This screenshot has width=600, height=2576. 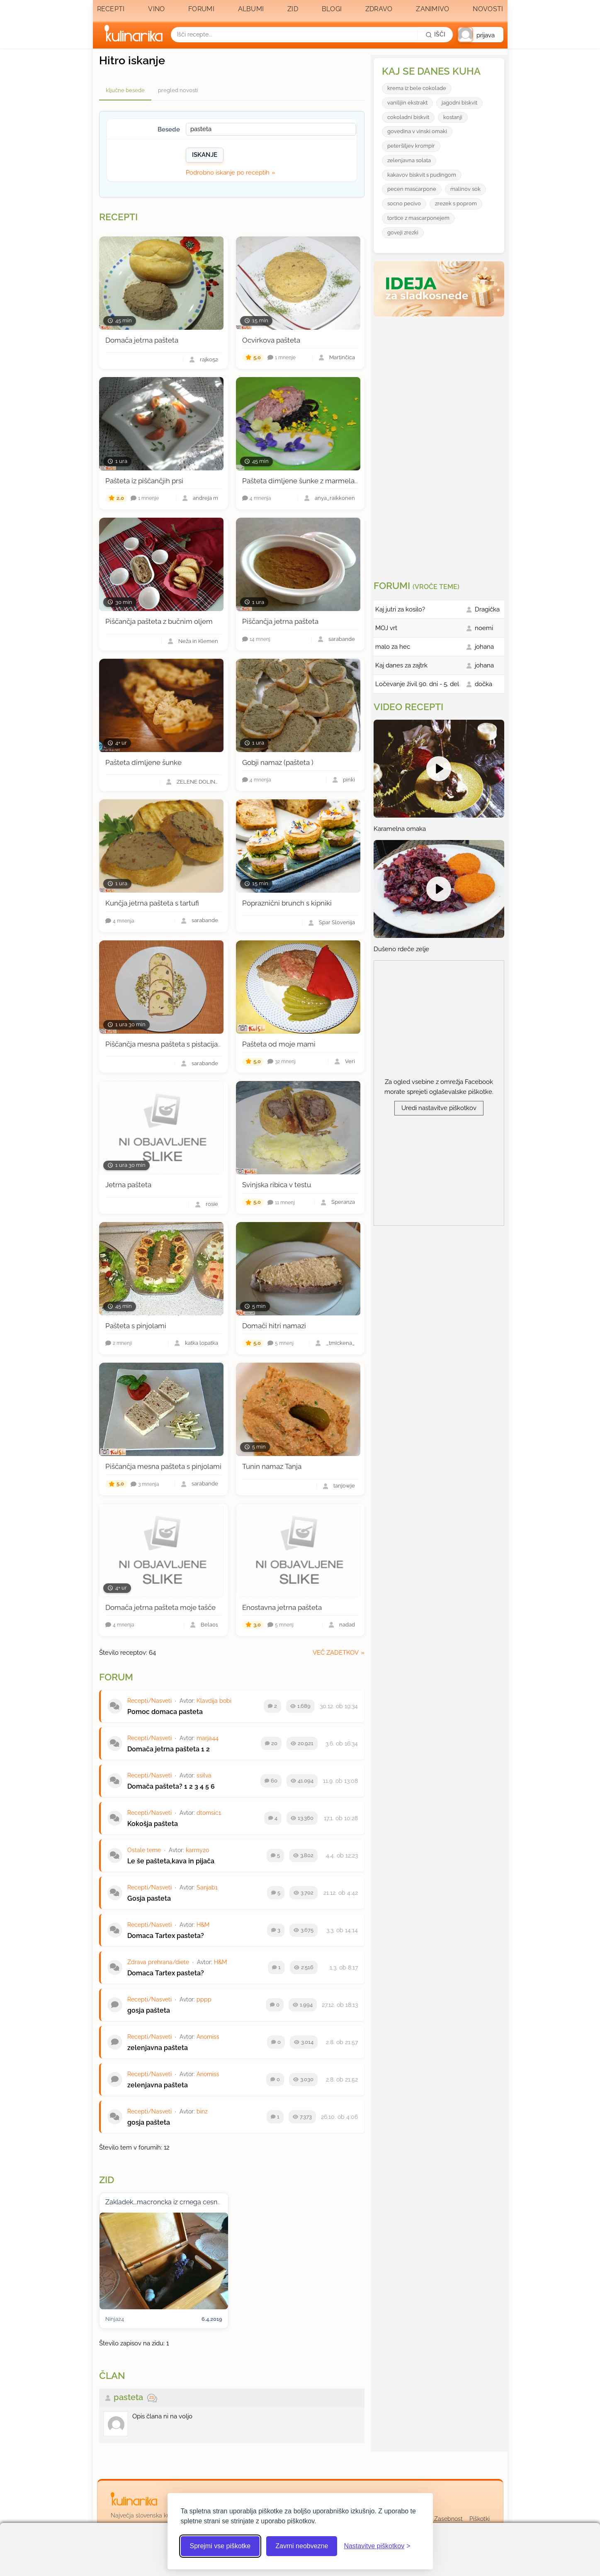 What do you see at coordinates (465, 189) in the screenshot?
I see `malinov sok` at bounding box center [465, 189].